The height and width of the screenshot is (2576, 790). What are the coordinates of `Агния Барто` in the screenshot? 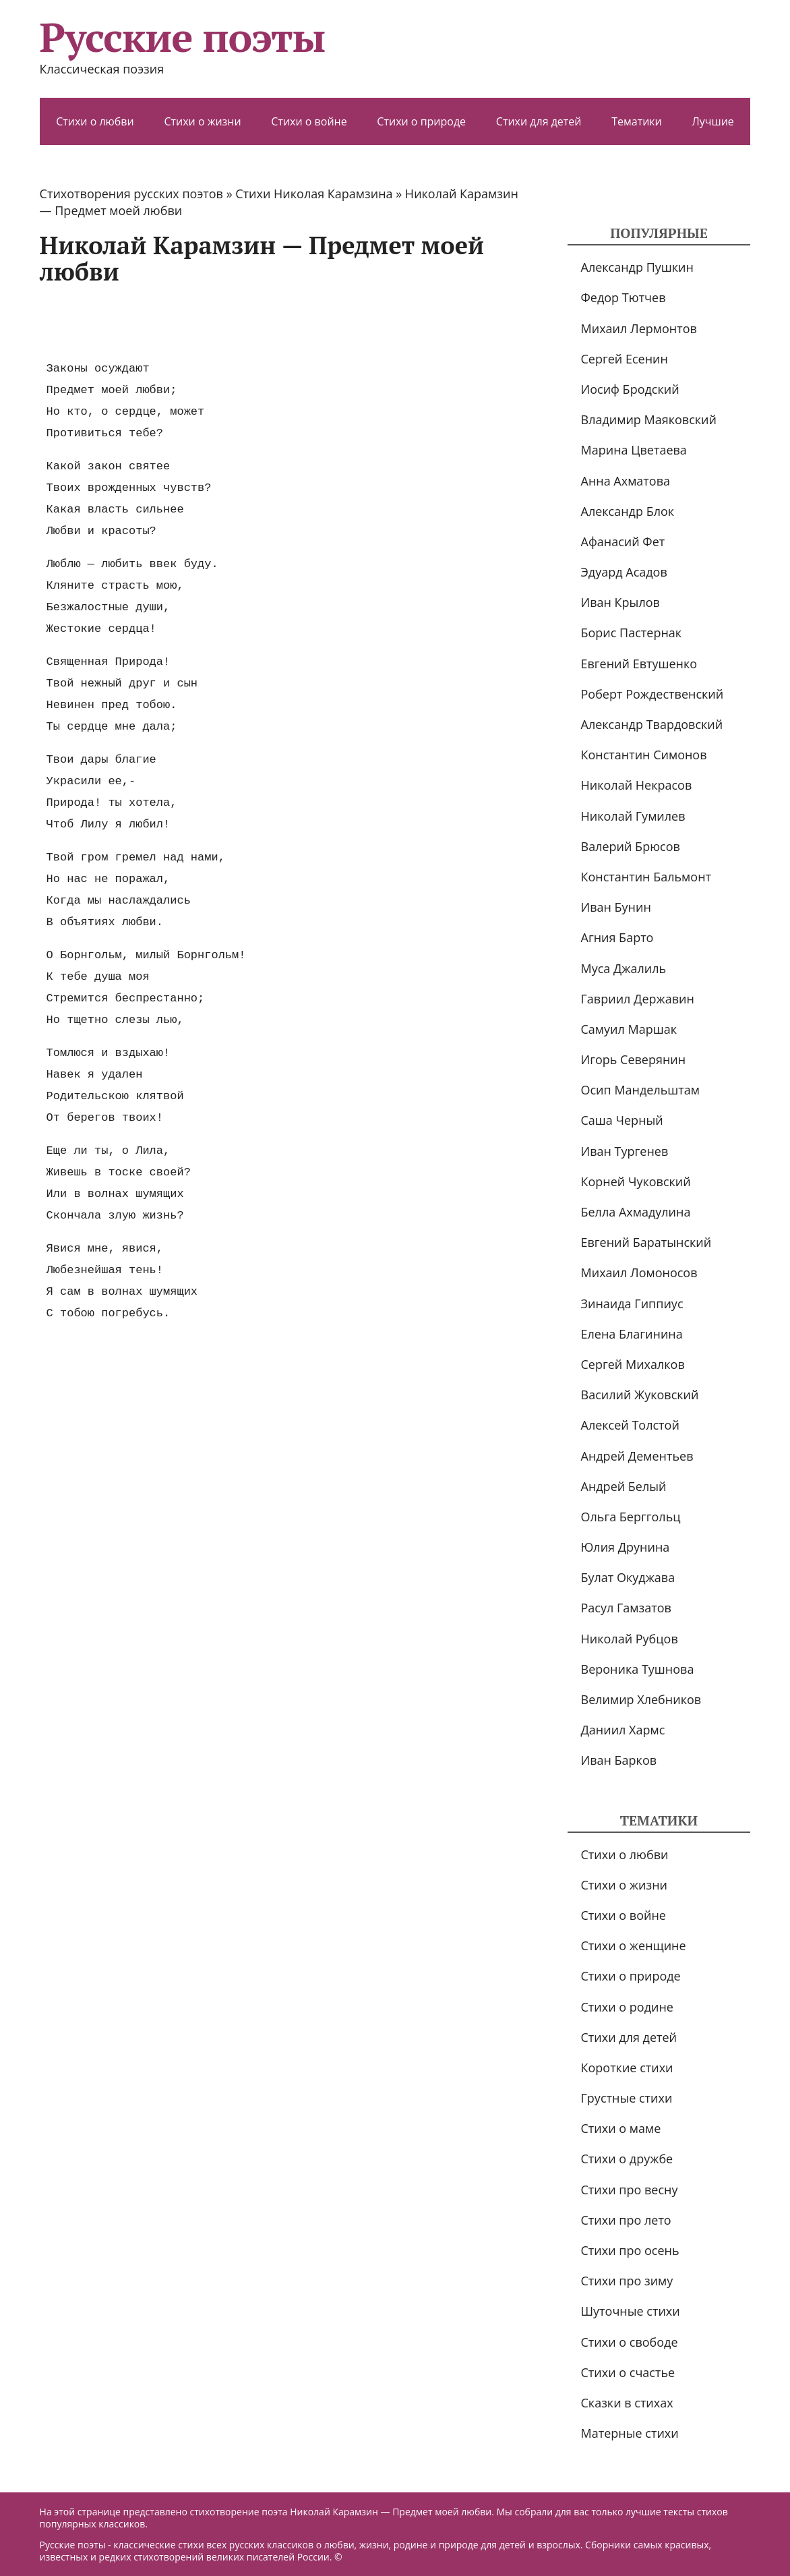 It's located at (617, 937).